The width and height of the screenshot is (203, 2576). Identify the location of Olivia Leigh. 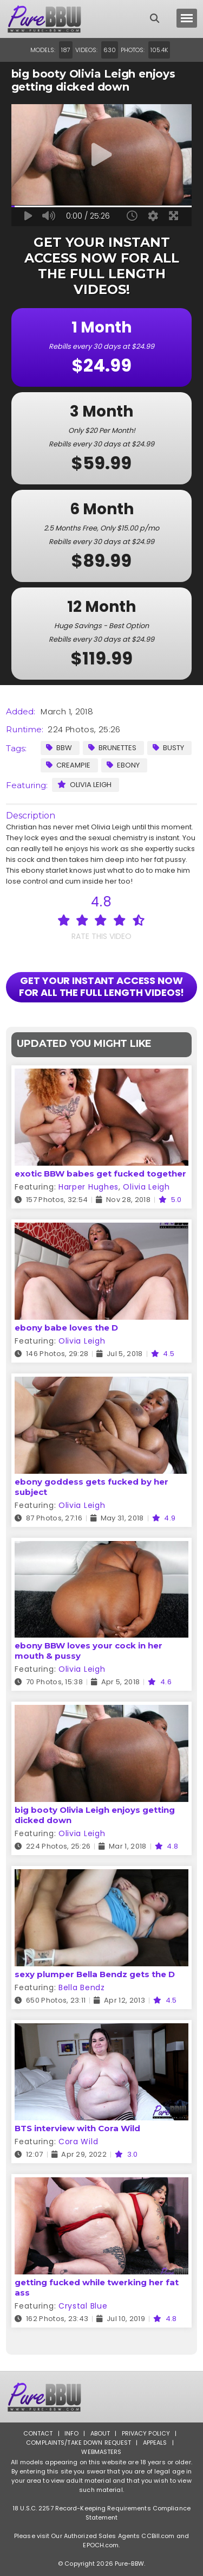
(84, 784).